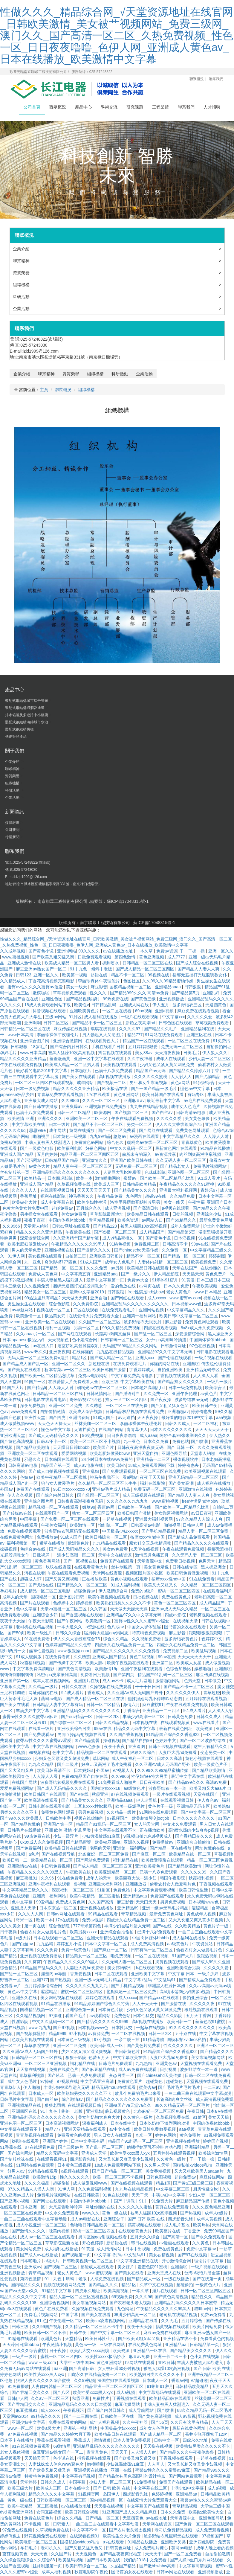 The width and height of the screenshot is (234, 2576). I want to click on 最好看的电影2019中文字幕, so click(42, 1070).